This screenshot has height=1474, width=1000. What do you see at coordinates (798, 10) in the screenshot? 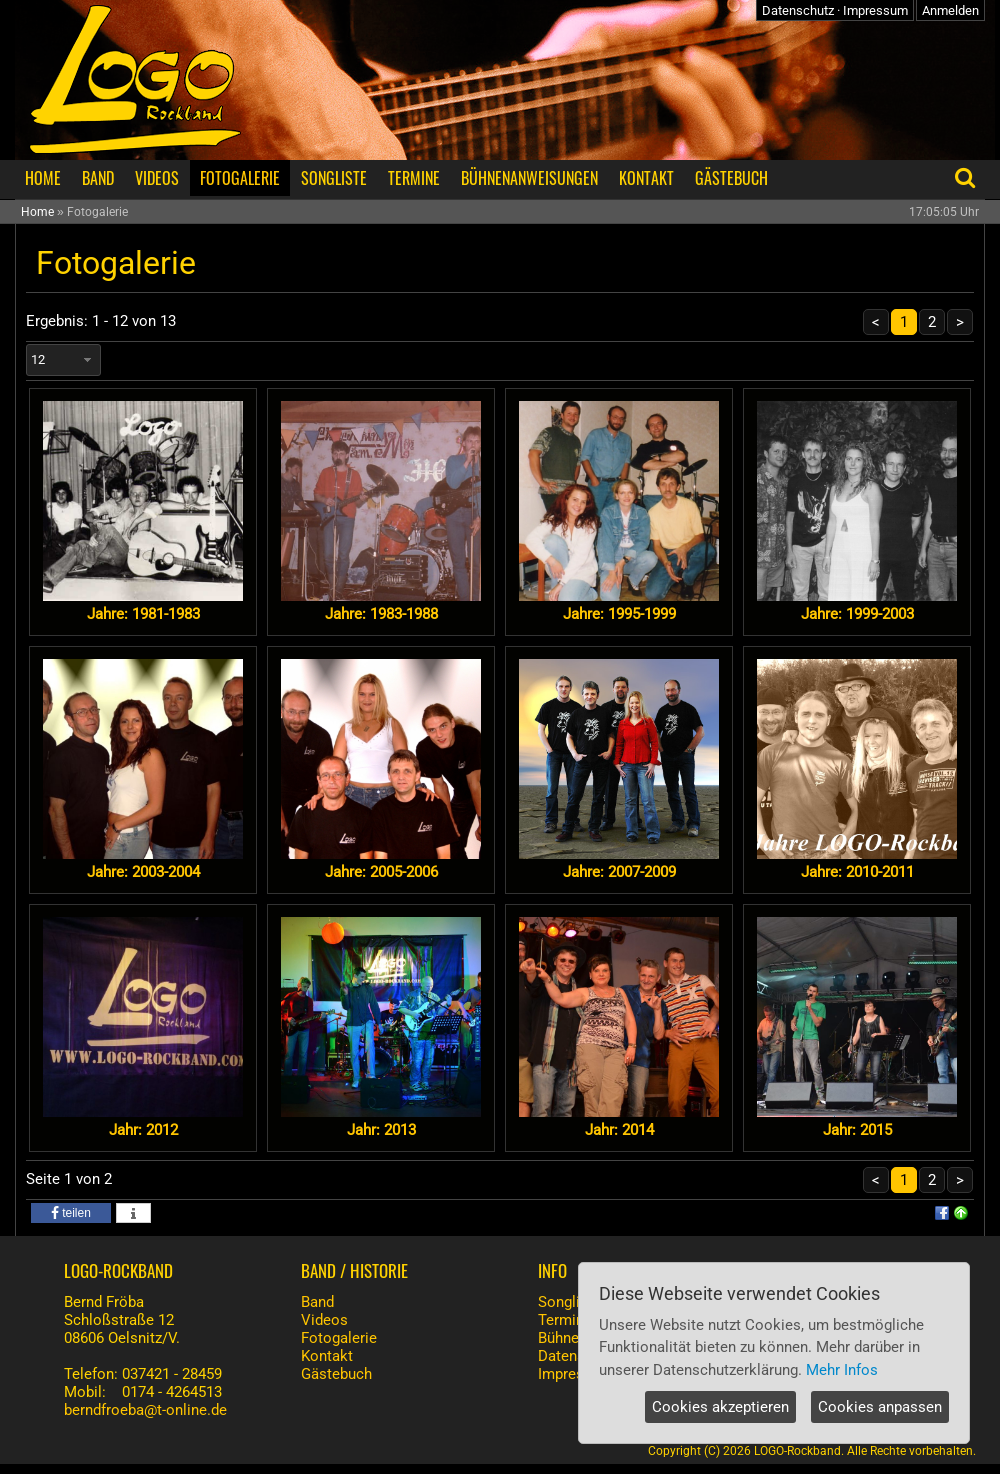
I see `Datenschutz` at bounding box center [798, 10].